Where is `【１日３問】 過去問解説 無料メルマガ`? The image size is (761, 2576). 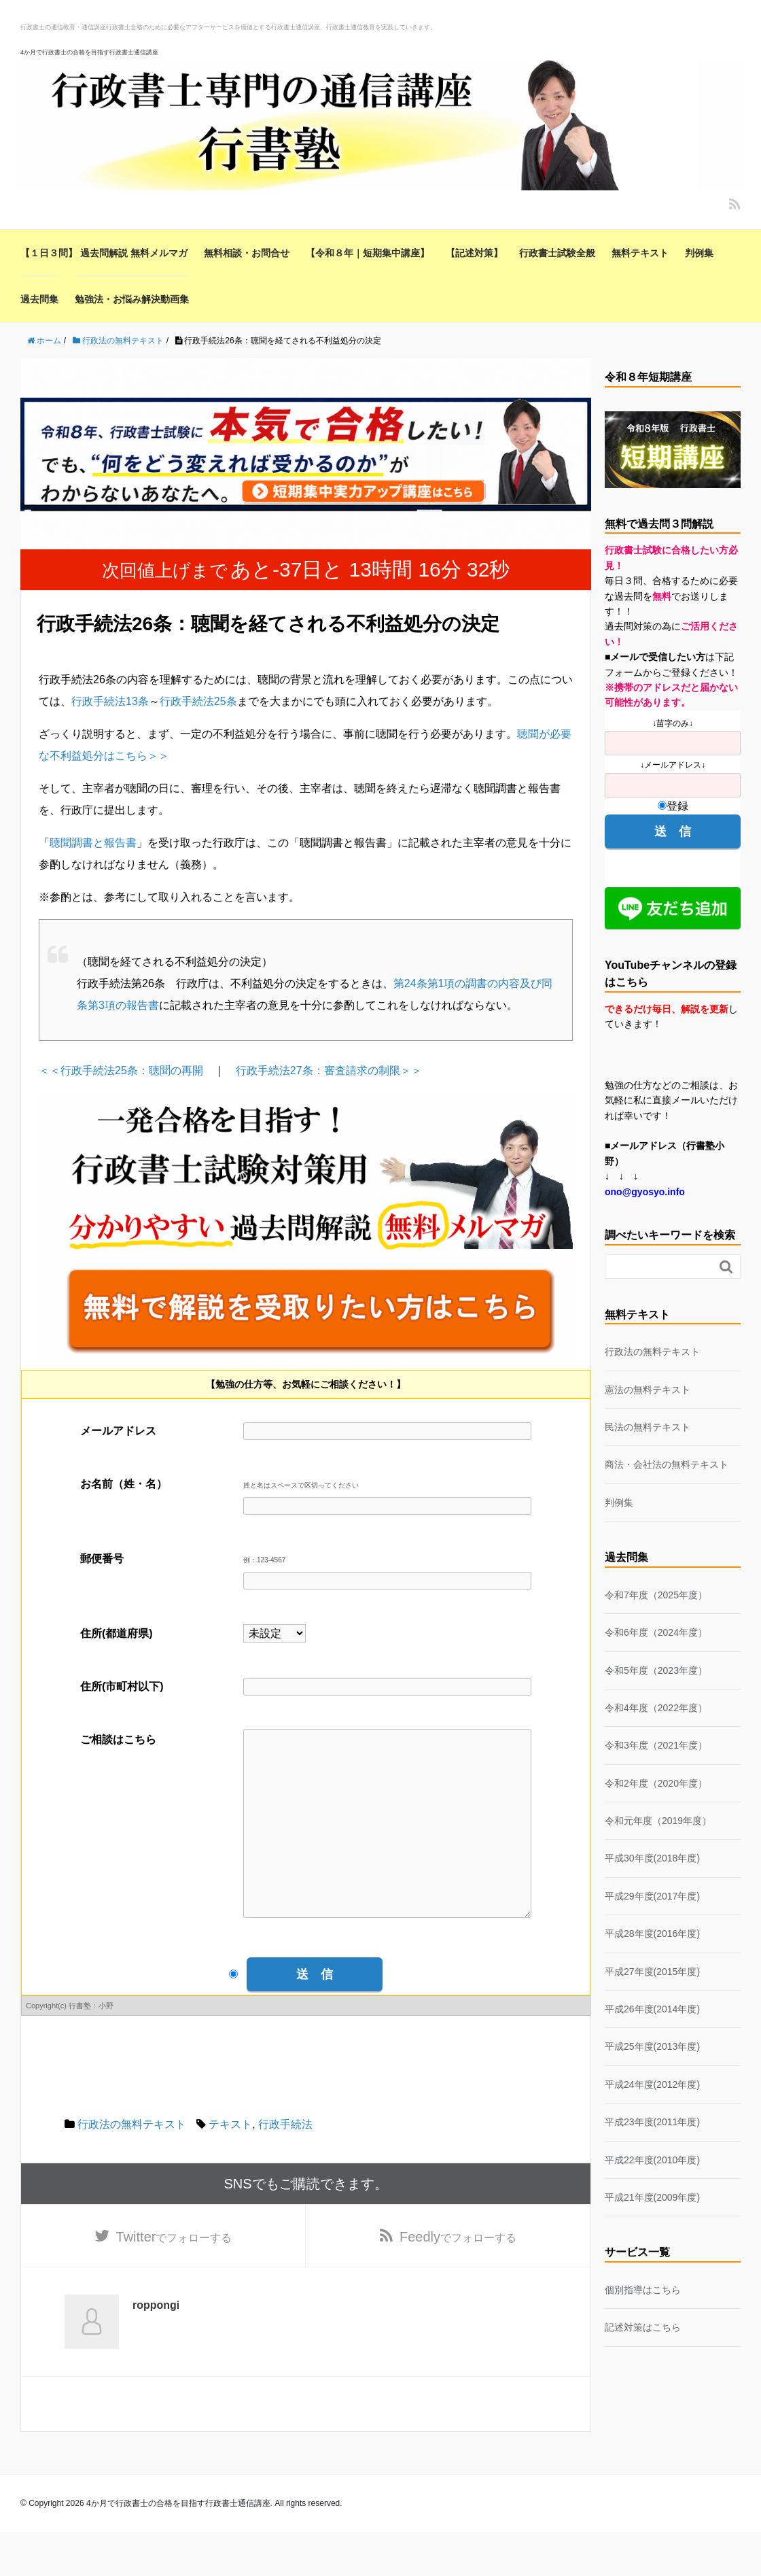
【１日３問】 過去問解説 無料メルマガ is located at coordinates (104, 252).